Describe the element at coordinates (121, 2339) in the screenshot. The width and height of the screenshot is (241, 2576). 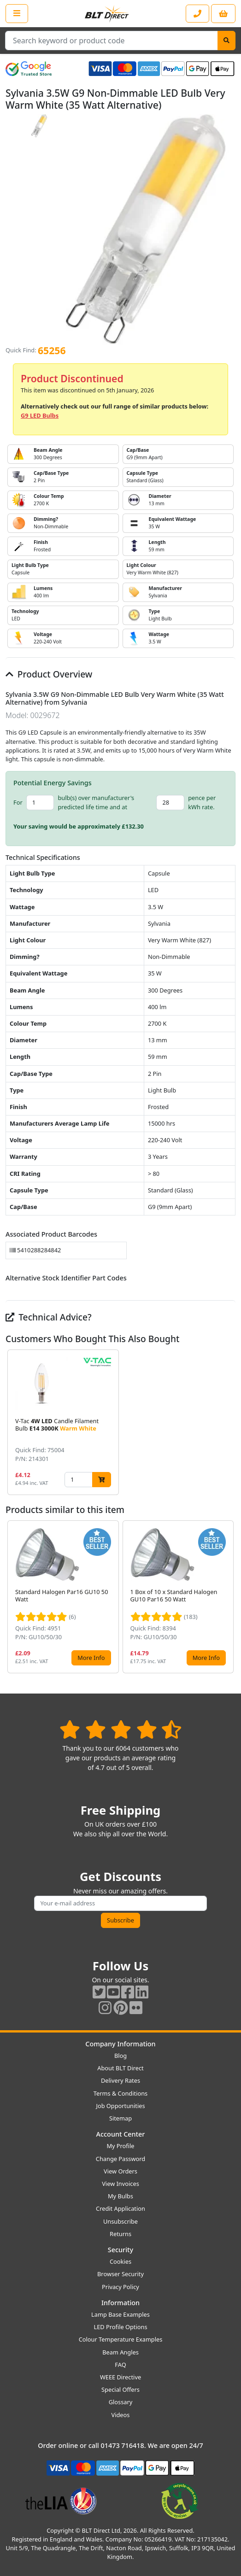
I see `Colour Temperature Examples` at that location.